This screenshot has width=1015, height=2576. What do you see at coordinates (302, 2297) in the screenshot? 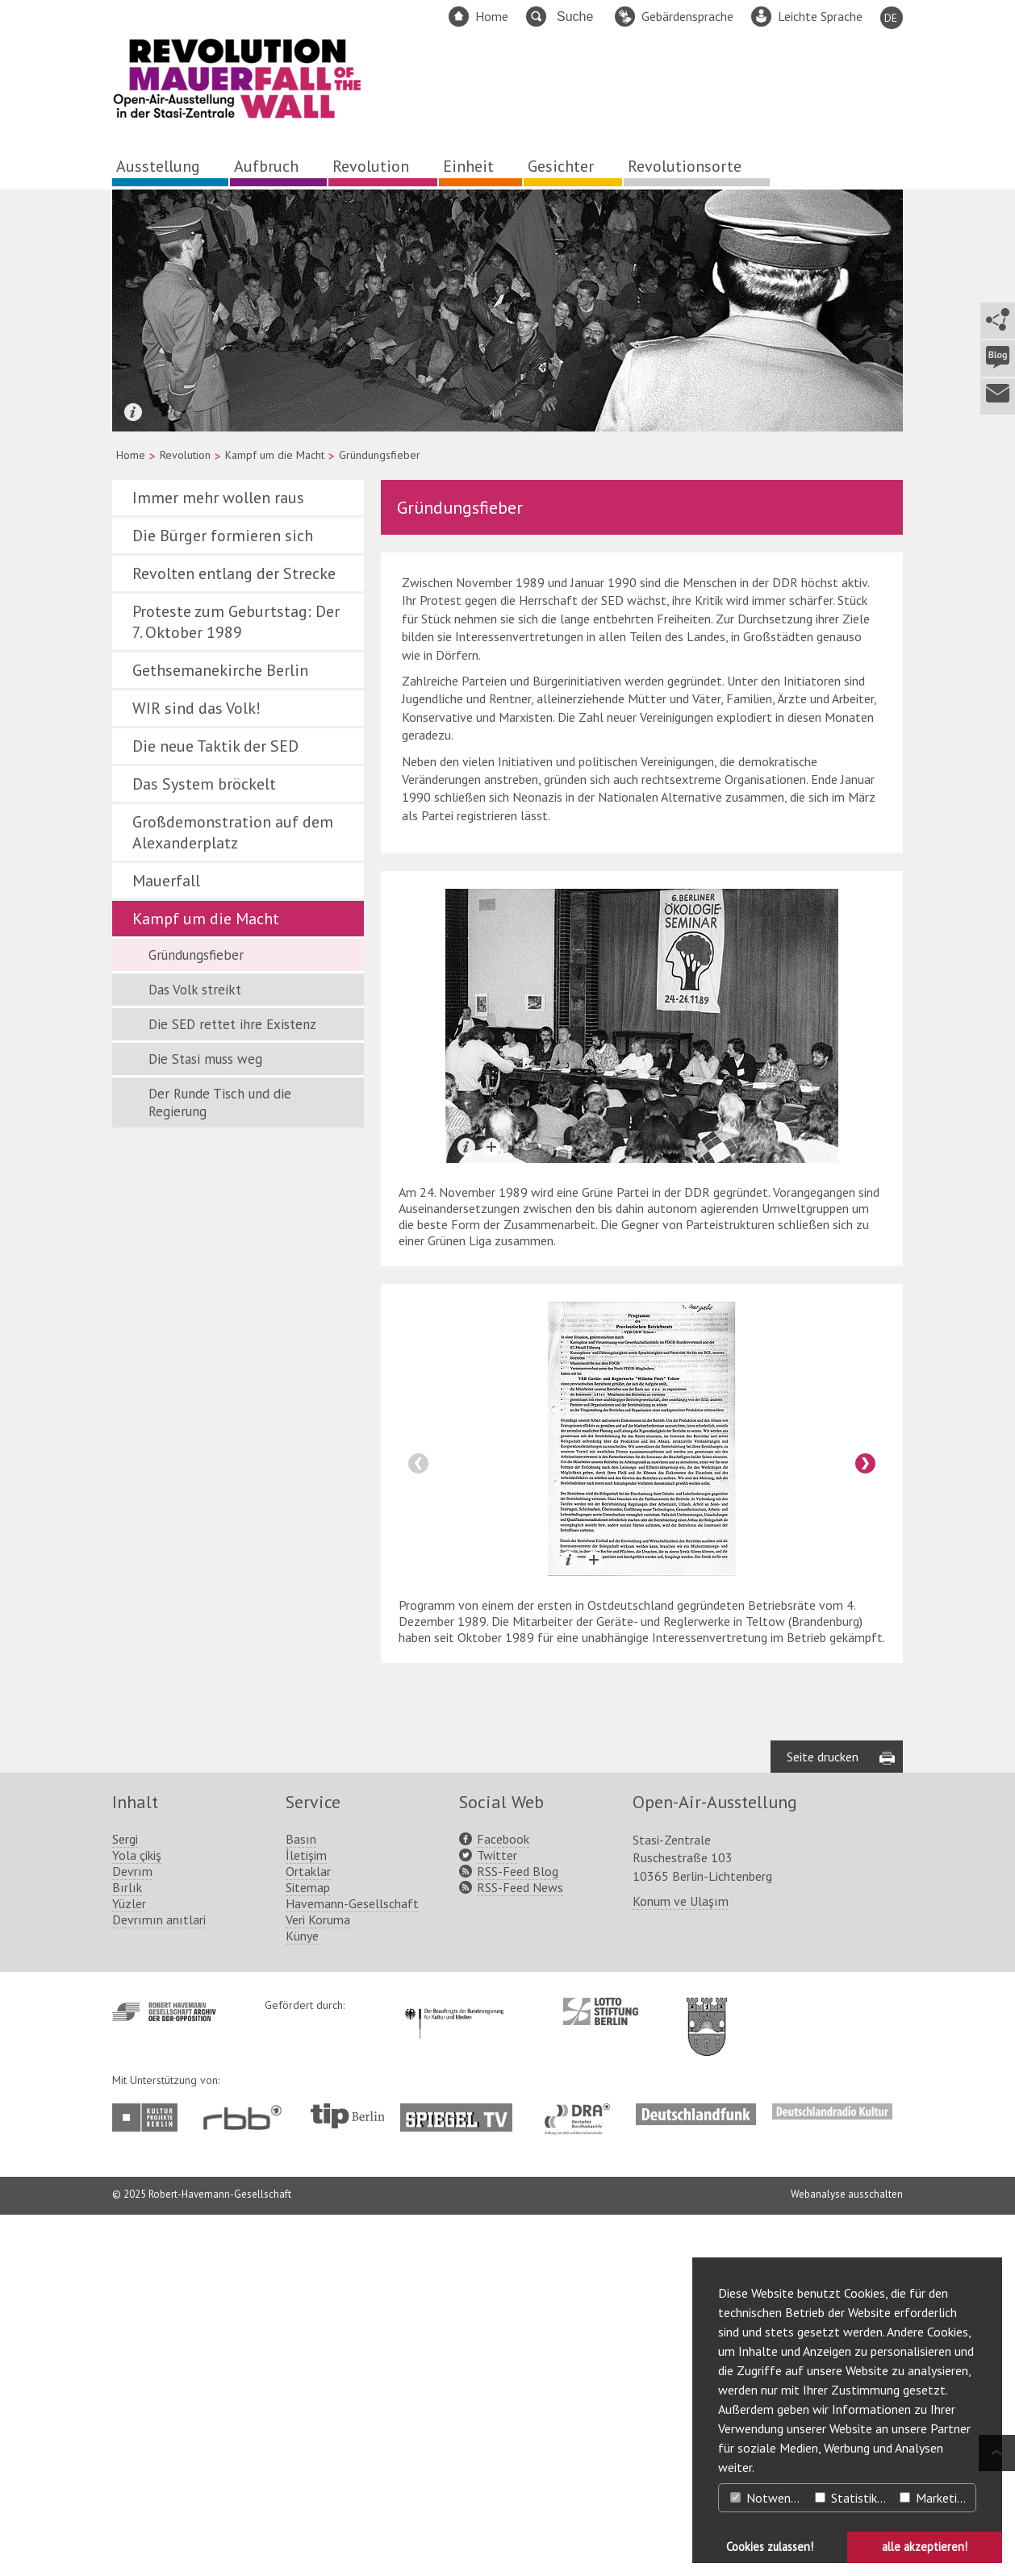
I see `Künye` at bounding box center [302, 2297].